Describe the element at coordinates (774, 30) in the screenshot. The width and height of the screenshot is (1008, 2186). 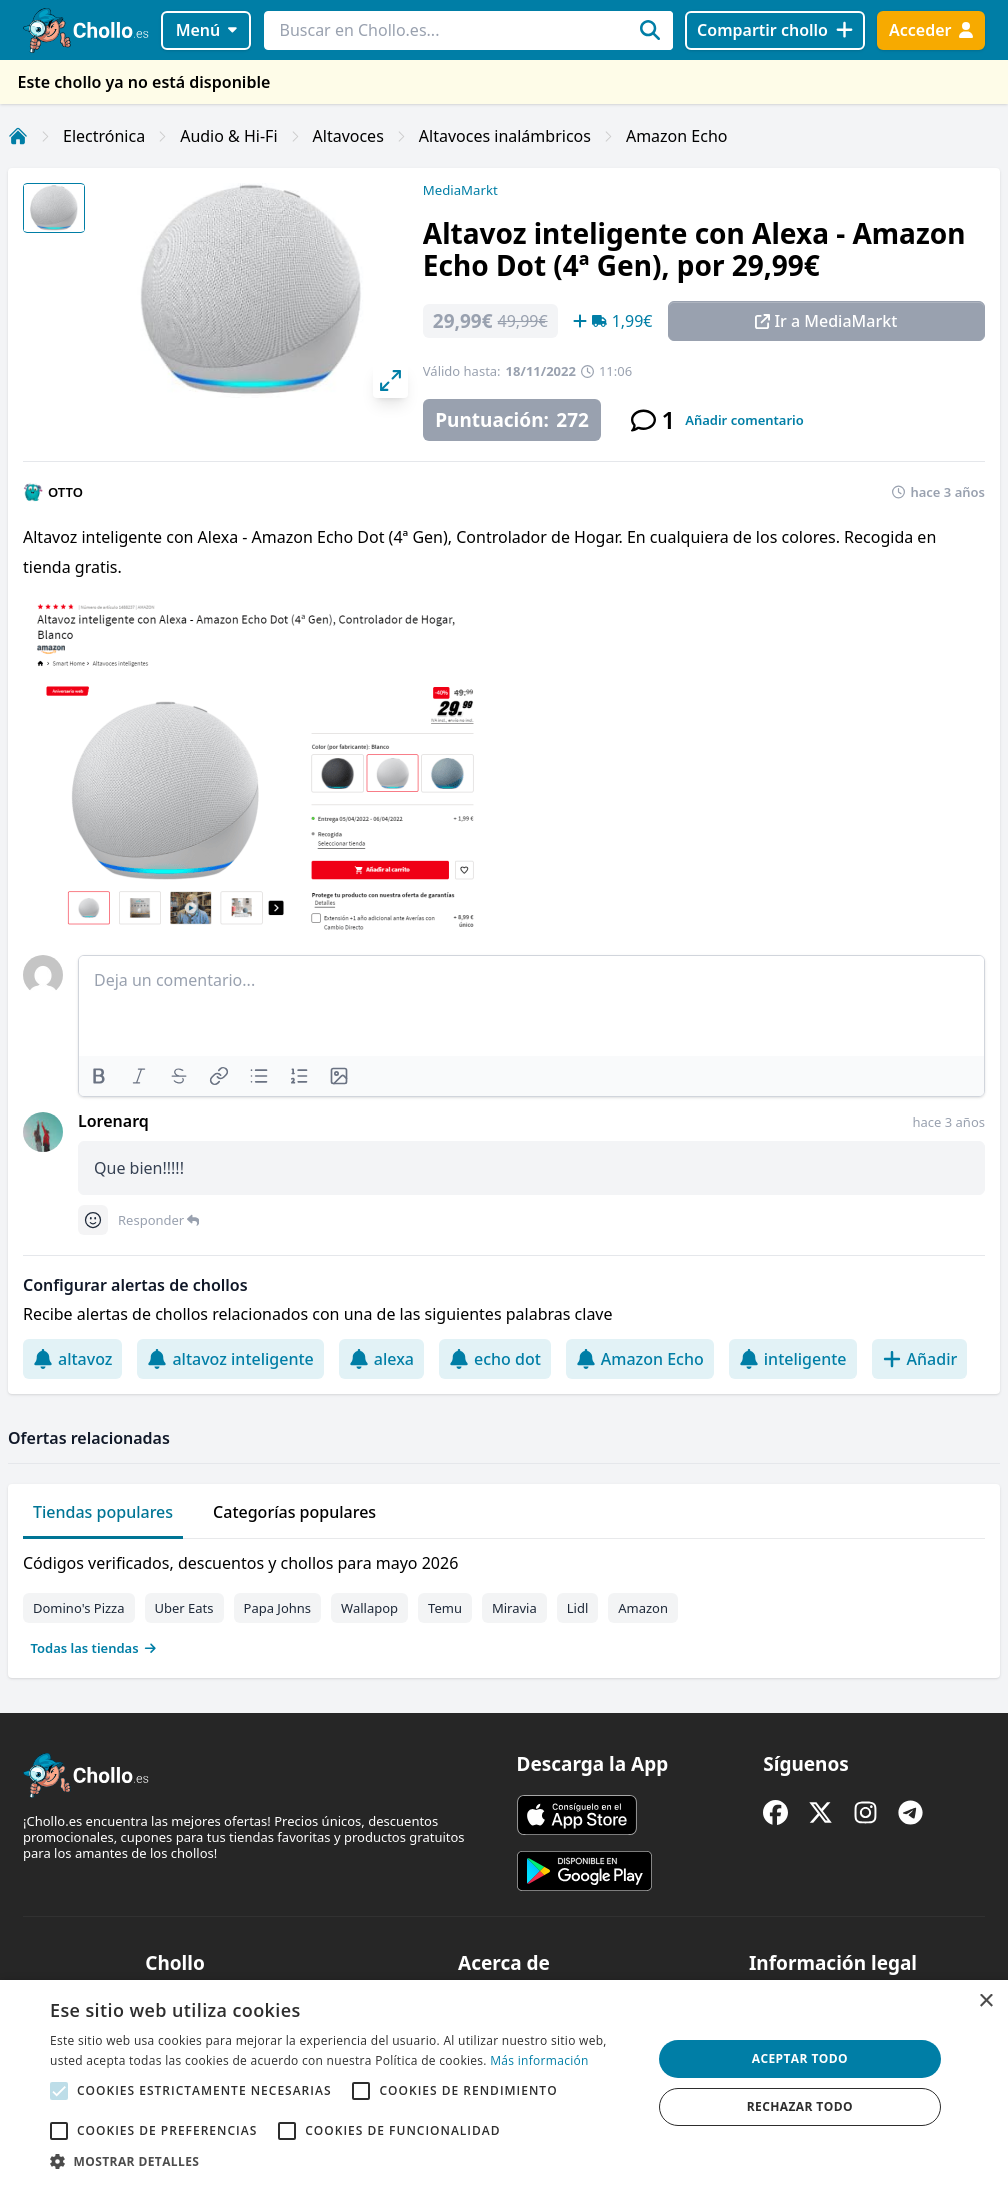
I see `[Compartir chollo]` at that location.